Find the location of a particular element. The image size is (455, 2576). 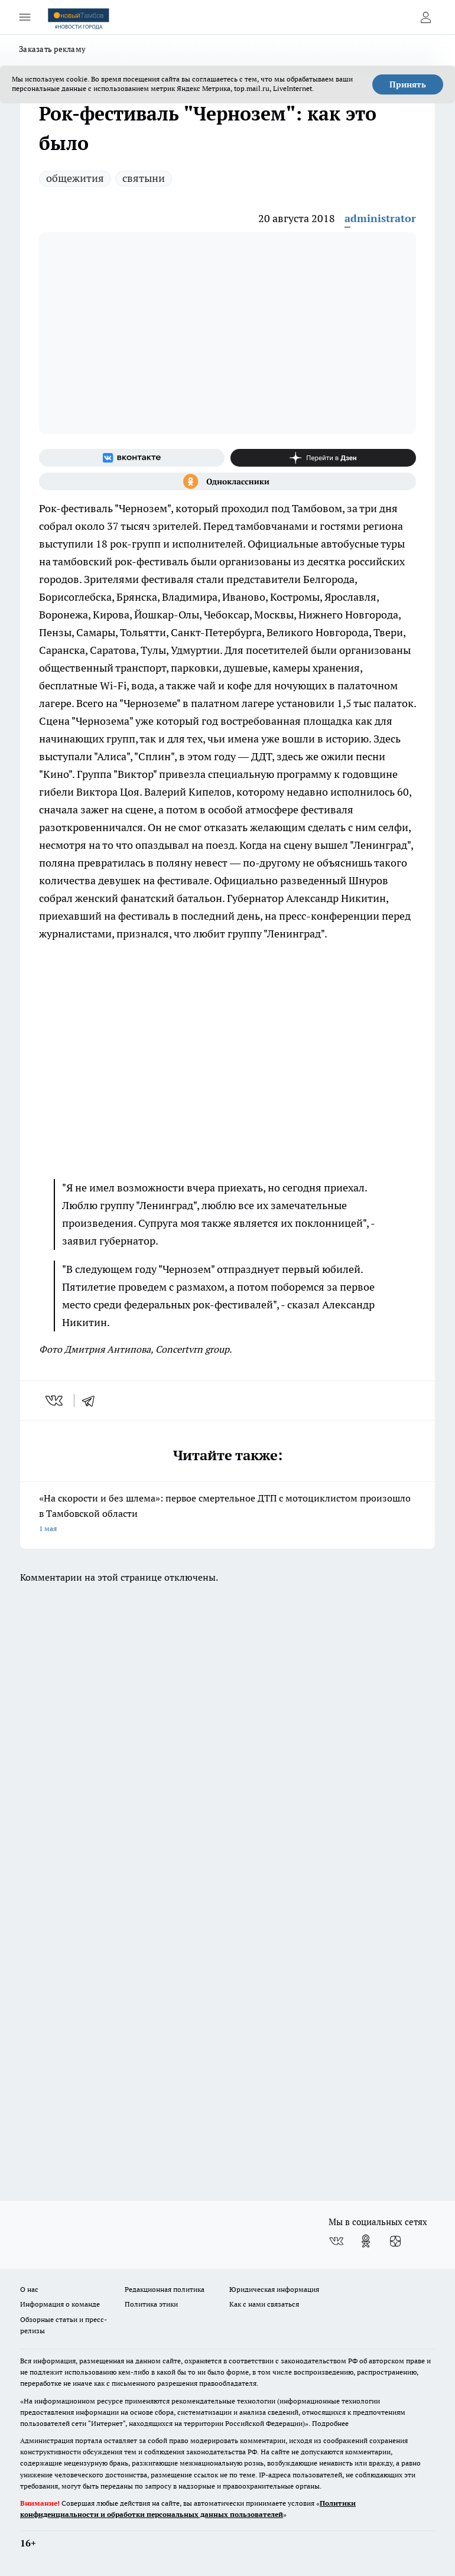

[Группа в Одноклассниках] is located at coordinates (227, 481).